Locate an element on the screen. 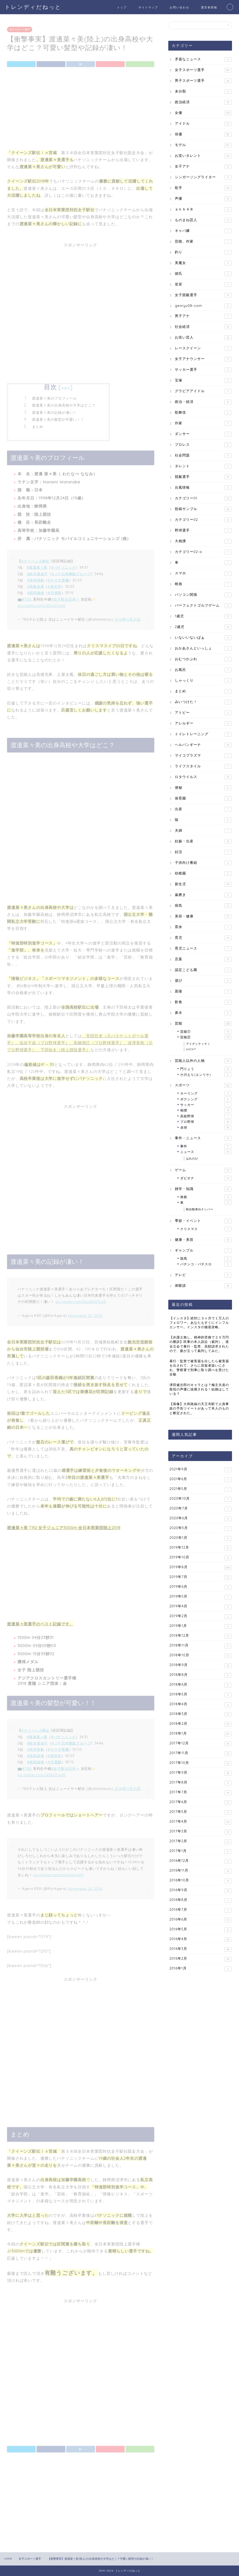 The image size is (239, 2576). 渡邉菜々美の髪型が可愛い！！ is located at coordinates (58, 418).